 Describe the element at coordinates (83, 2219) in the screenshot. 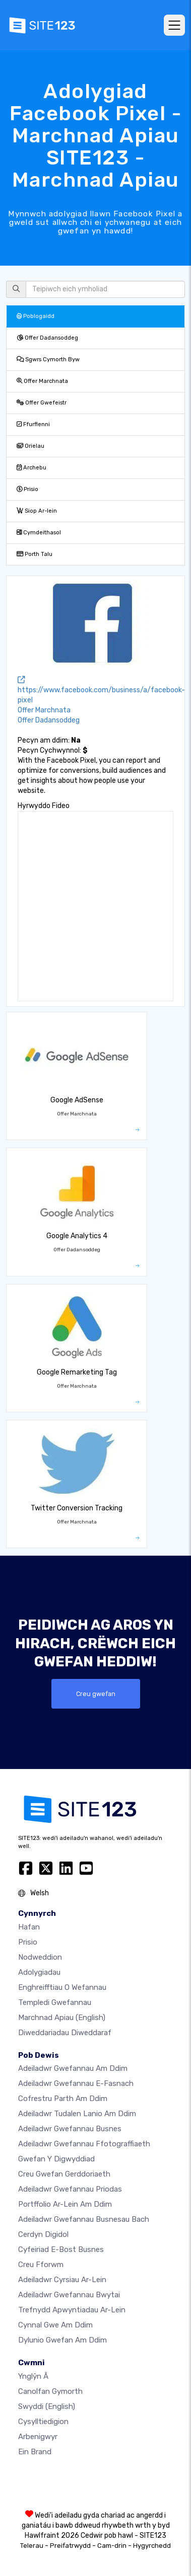

I see `Adeiladwr gwefannau busnesau bach` at that location.